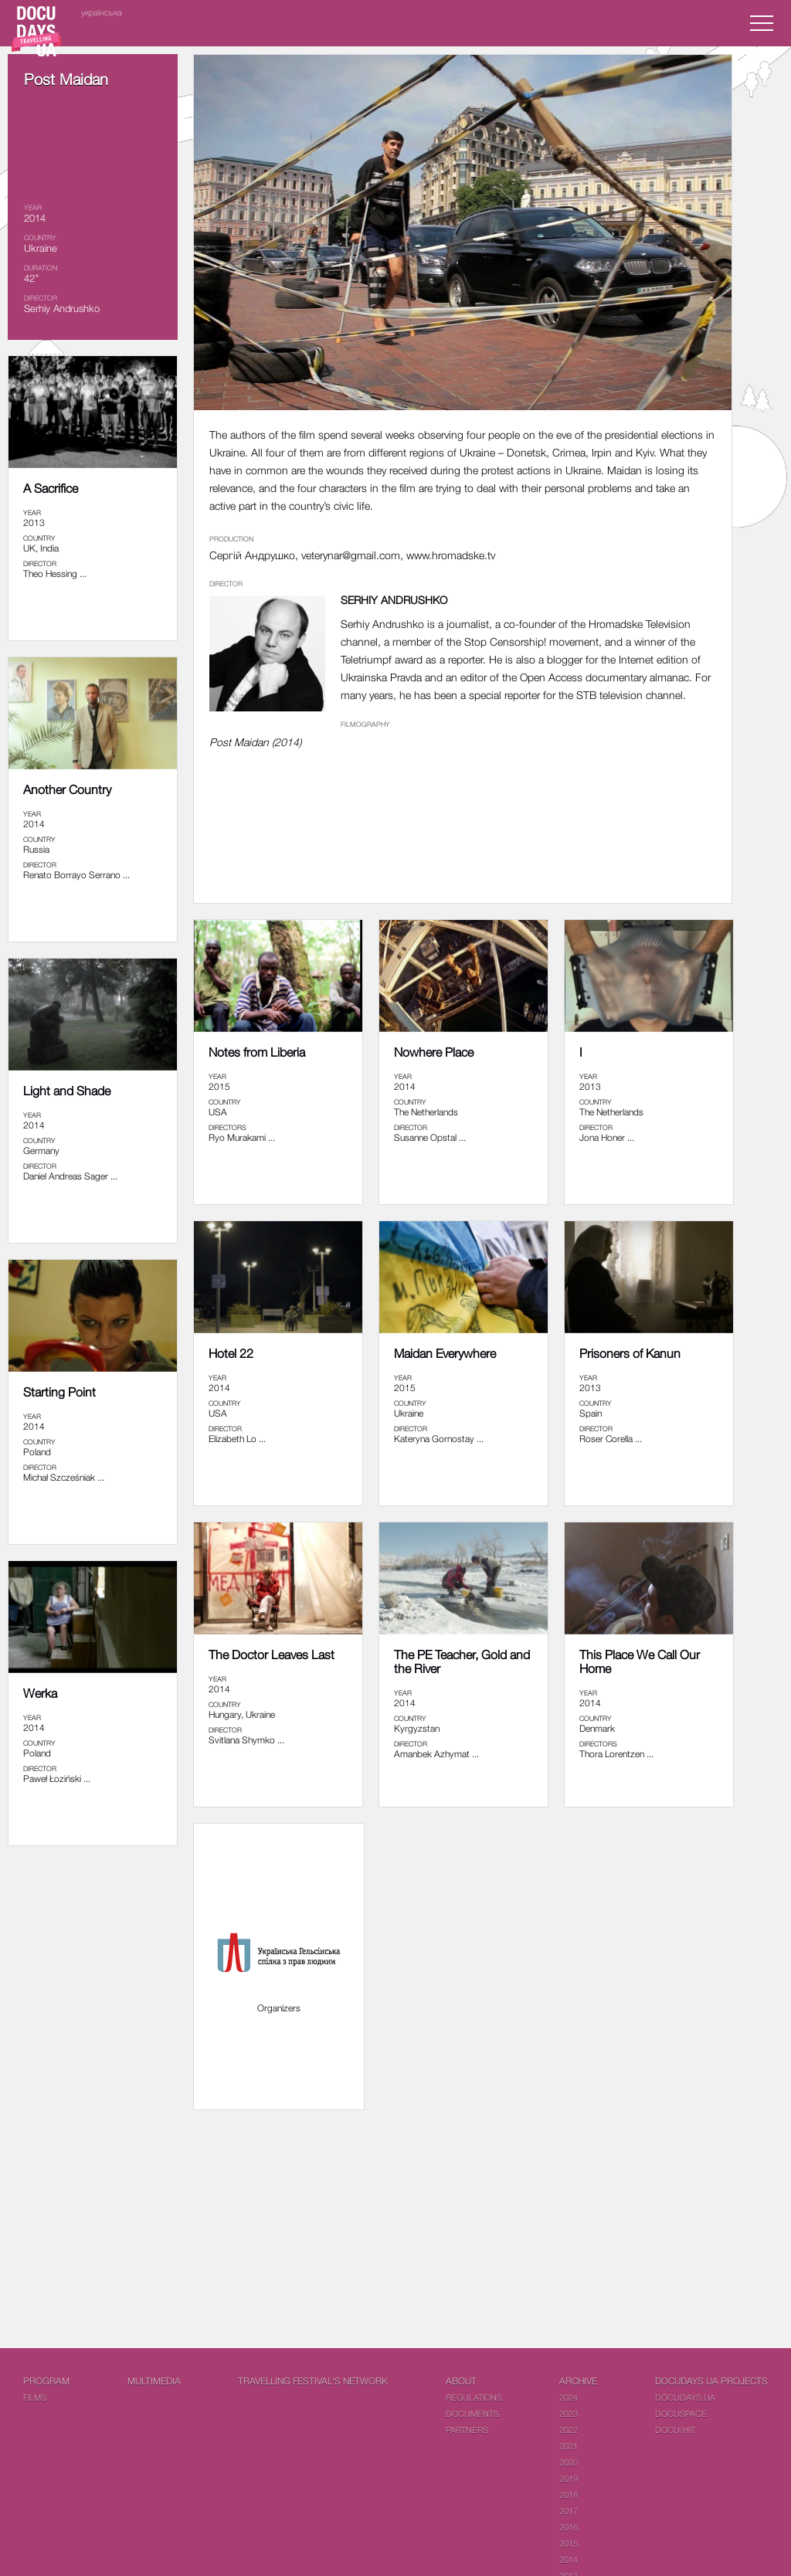  Describe the element at coordinates (568, 2478) in the screenshot. I see `2019` at that location.